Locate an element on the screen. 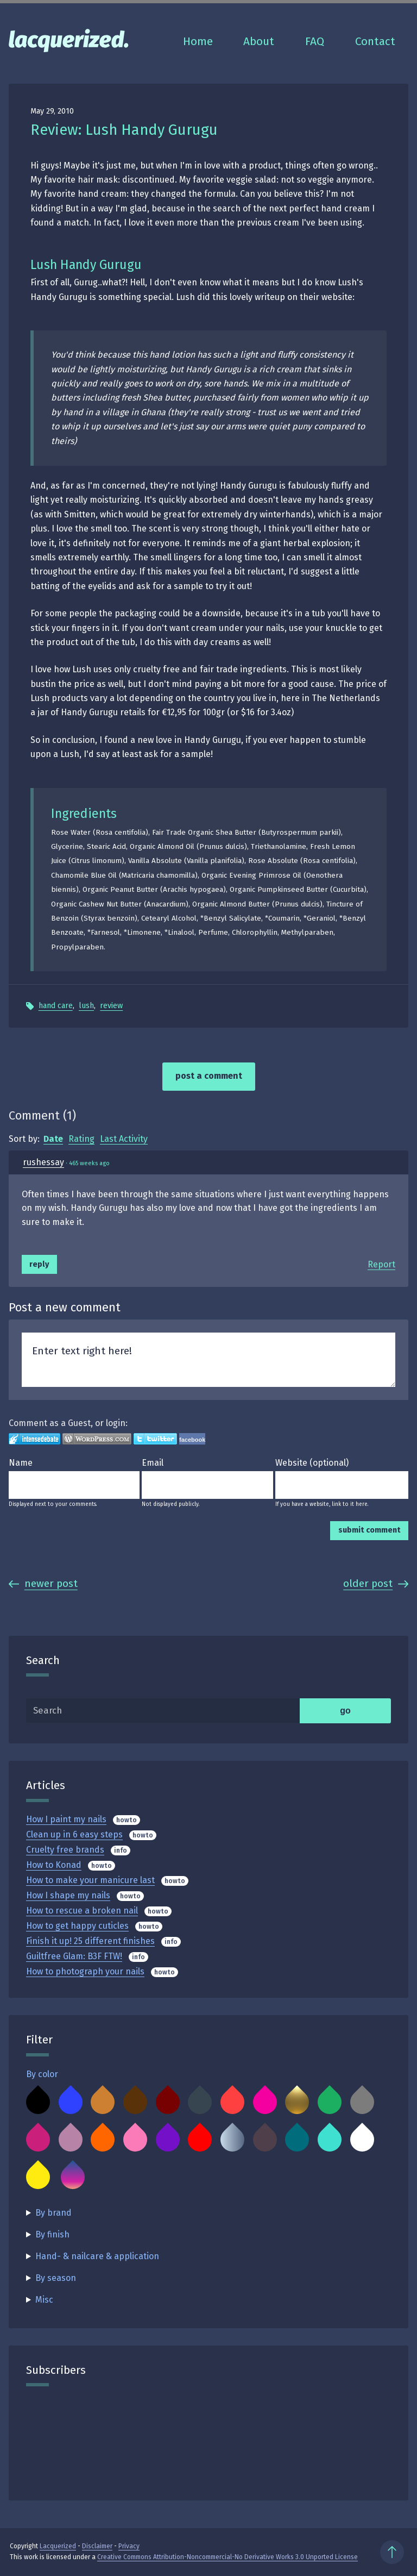  Green is located at coordinates (329, 2102).